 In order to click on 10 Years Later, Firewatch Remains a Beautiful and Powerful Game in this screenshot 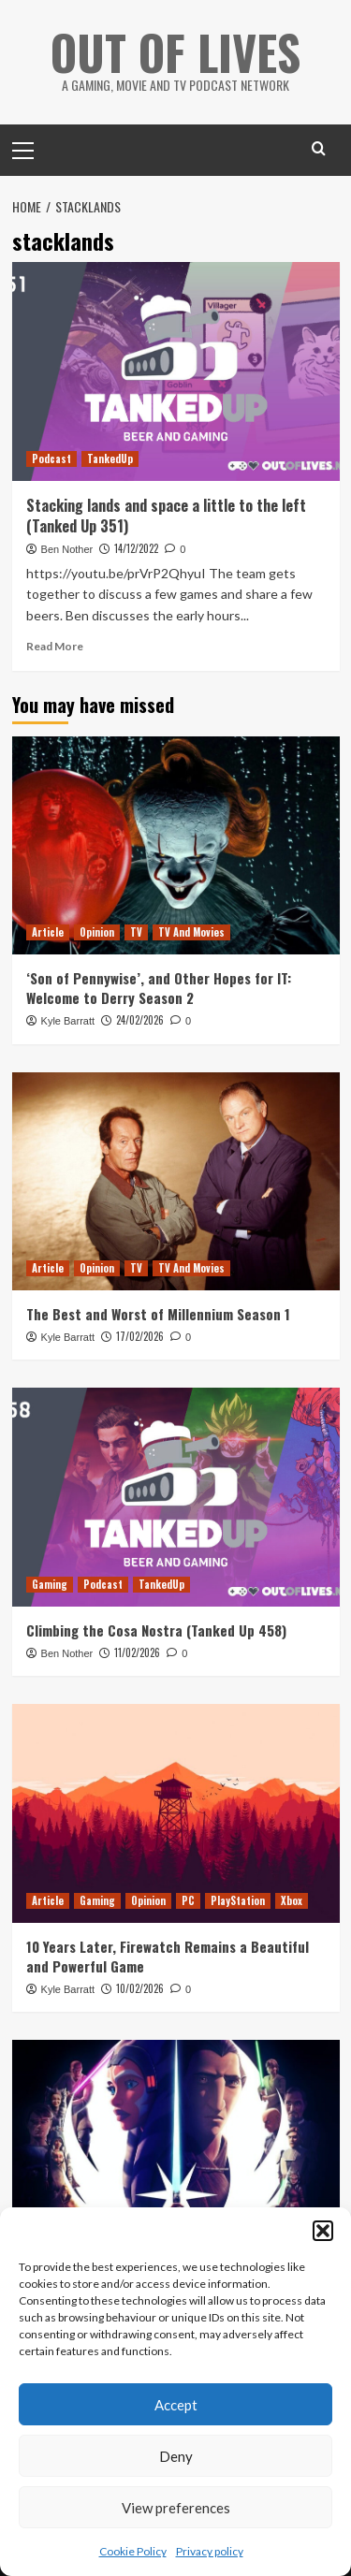, I will do `click(167, 1956)`.